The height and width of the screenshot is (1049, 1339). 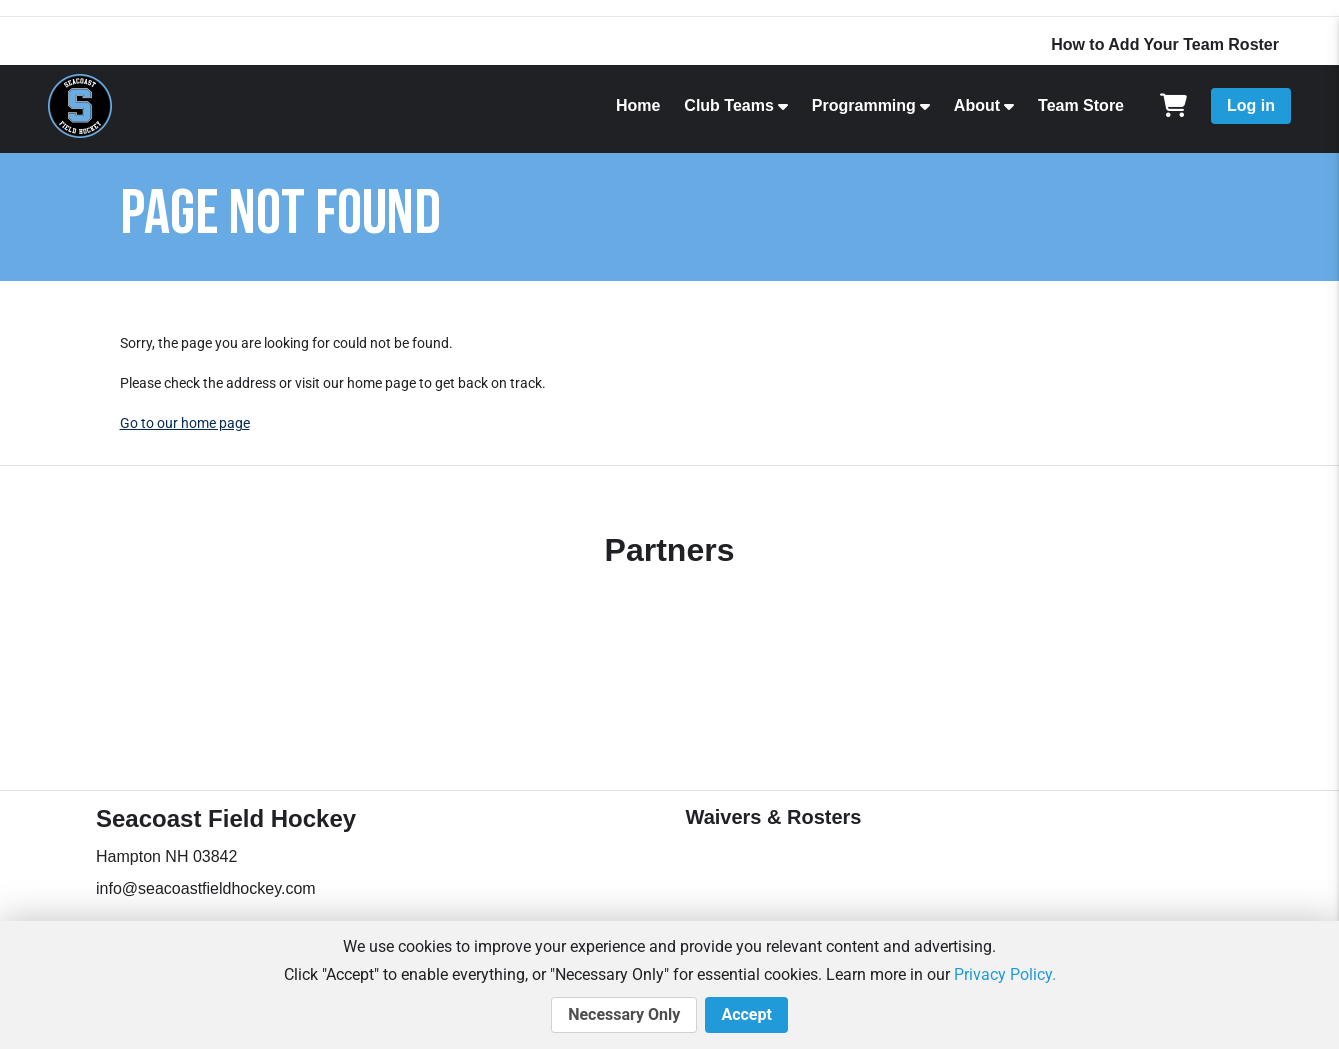 What do you see at coordinates (1251, 105) in the screenshot?
I see `Log in` at bounding box center [1251, 105].